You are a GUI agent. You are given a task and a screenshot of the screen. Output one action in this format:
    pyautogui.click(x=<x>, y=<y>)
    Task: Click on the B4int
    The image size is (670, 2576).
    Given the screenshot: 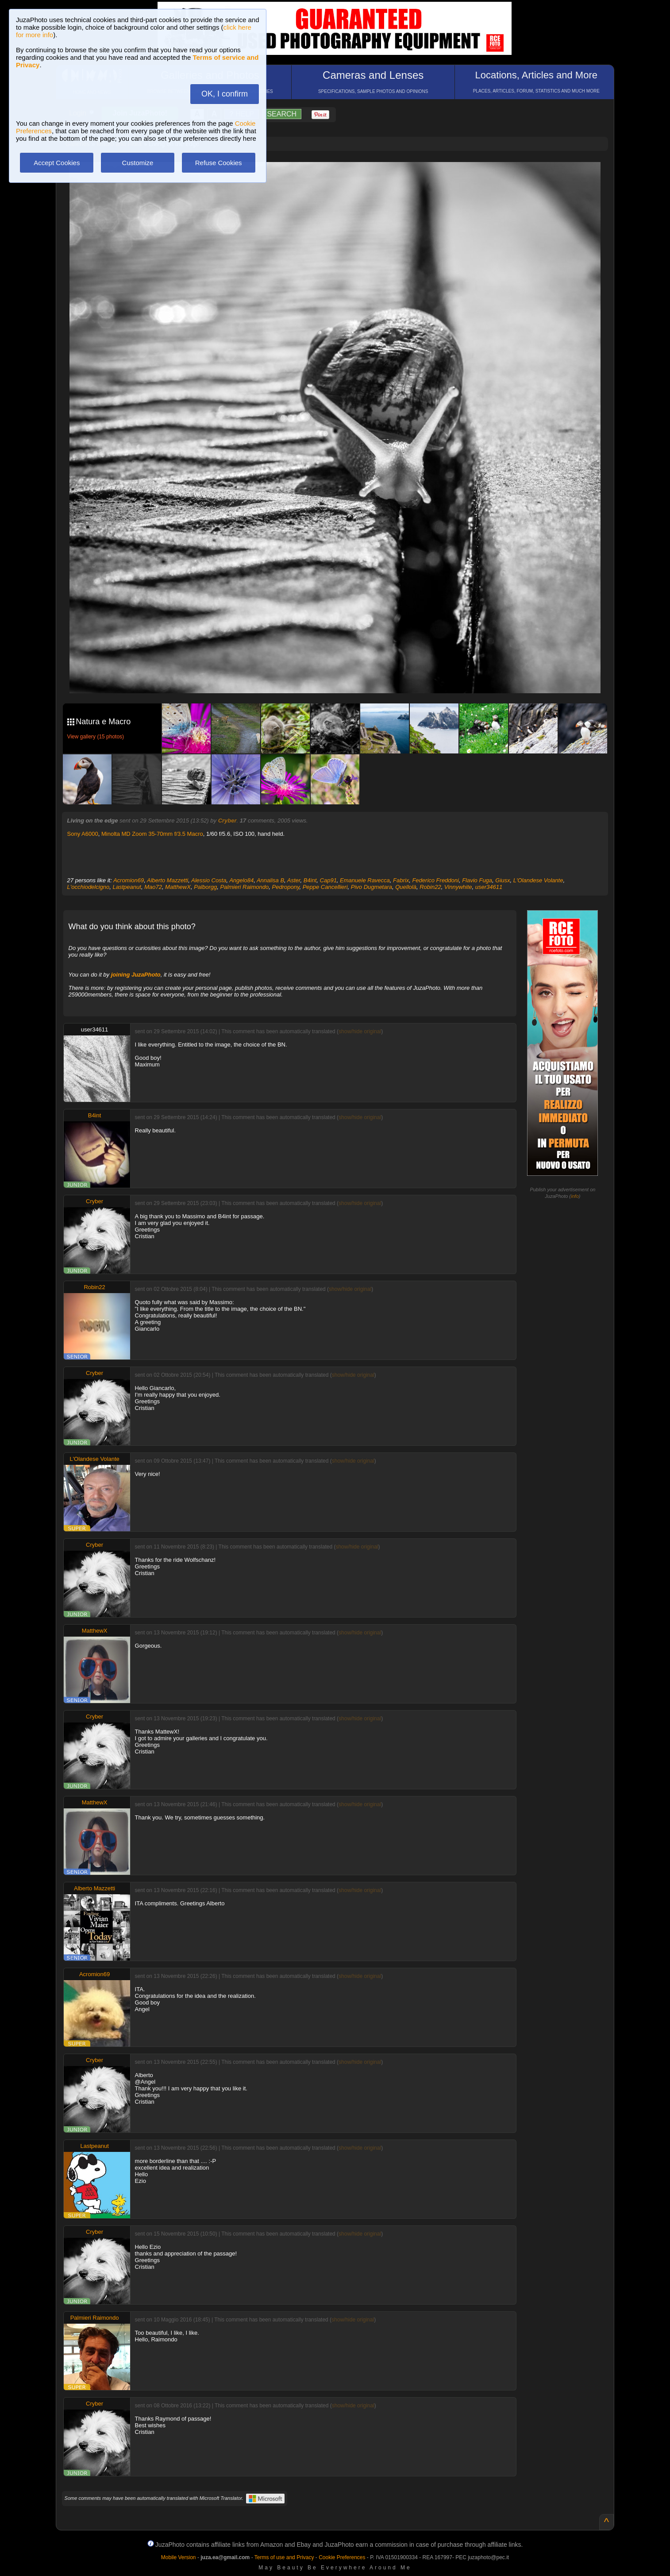 What is the action you would take?
    pyautogui.click(x=310, y=880)
    